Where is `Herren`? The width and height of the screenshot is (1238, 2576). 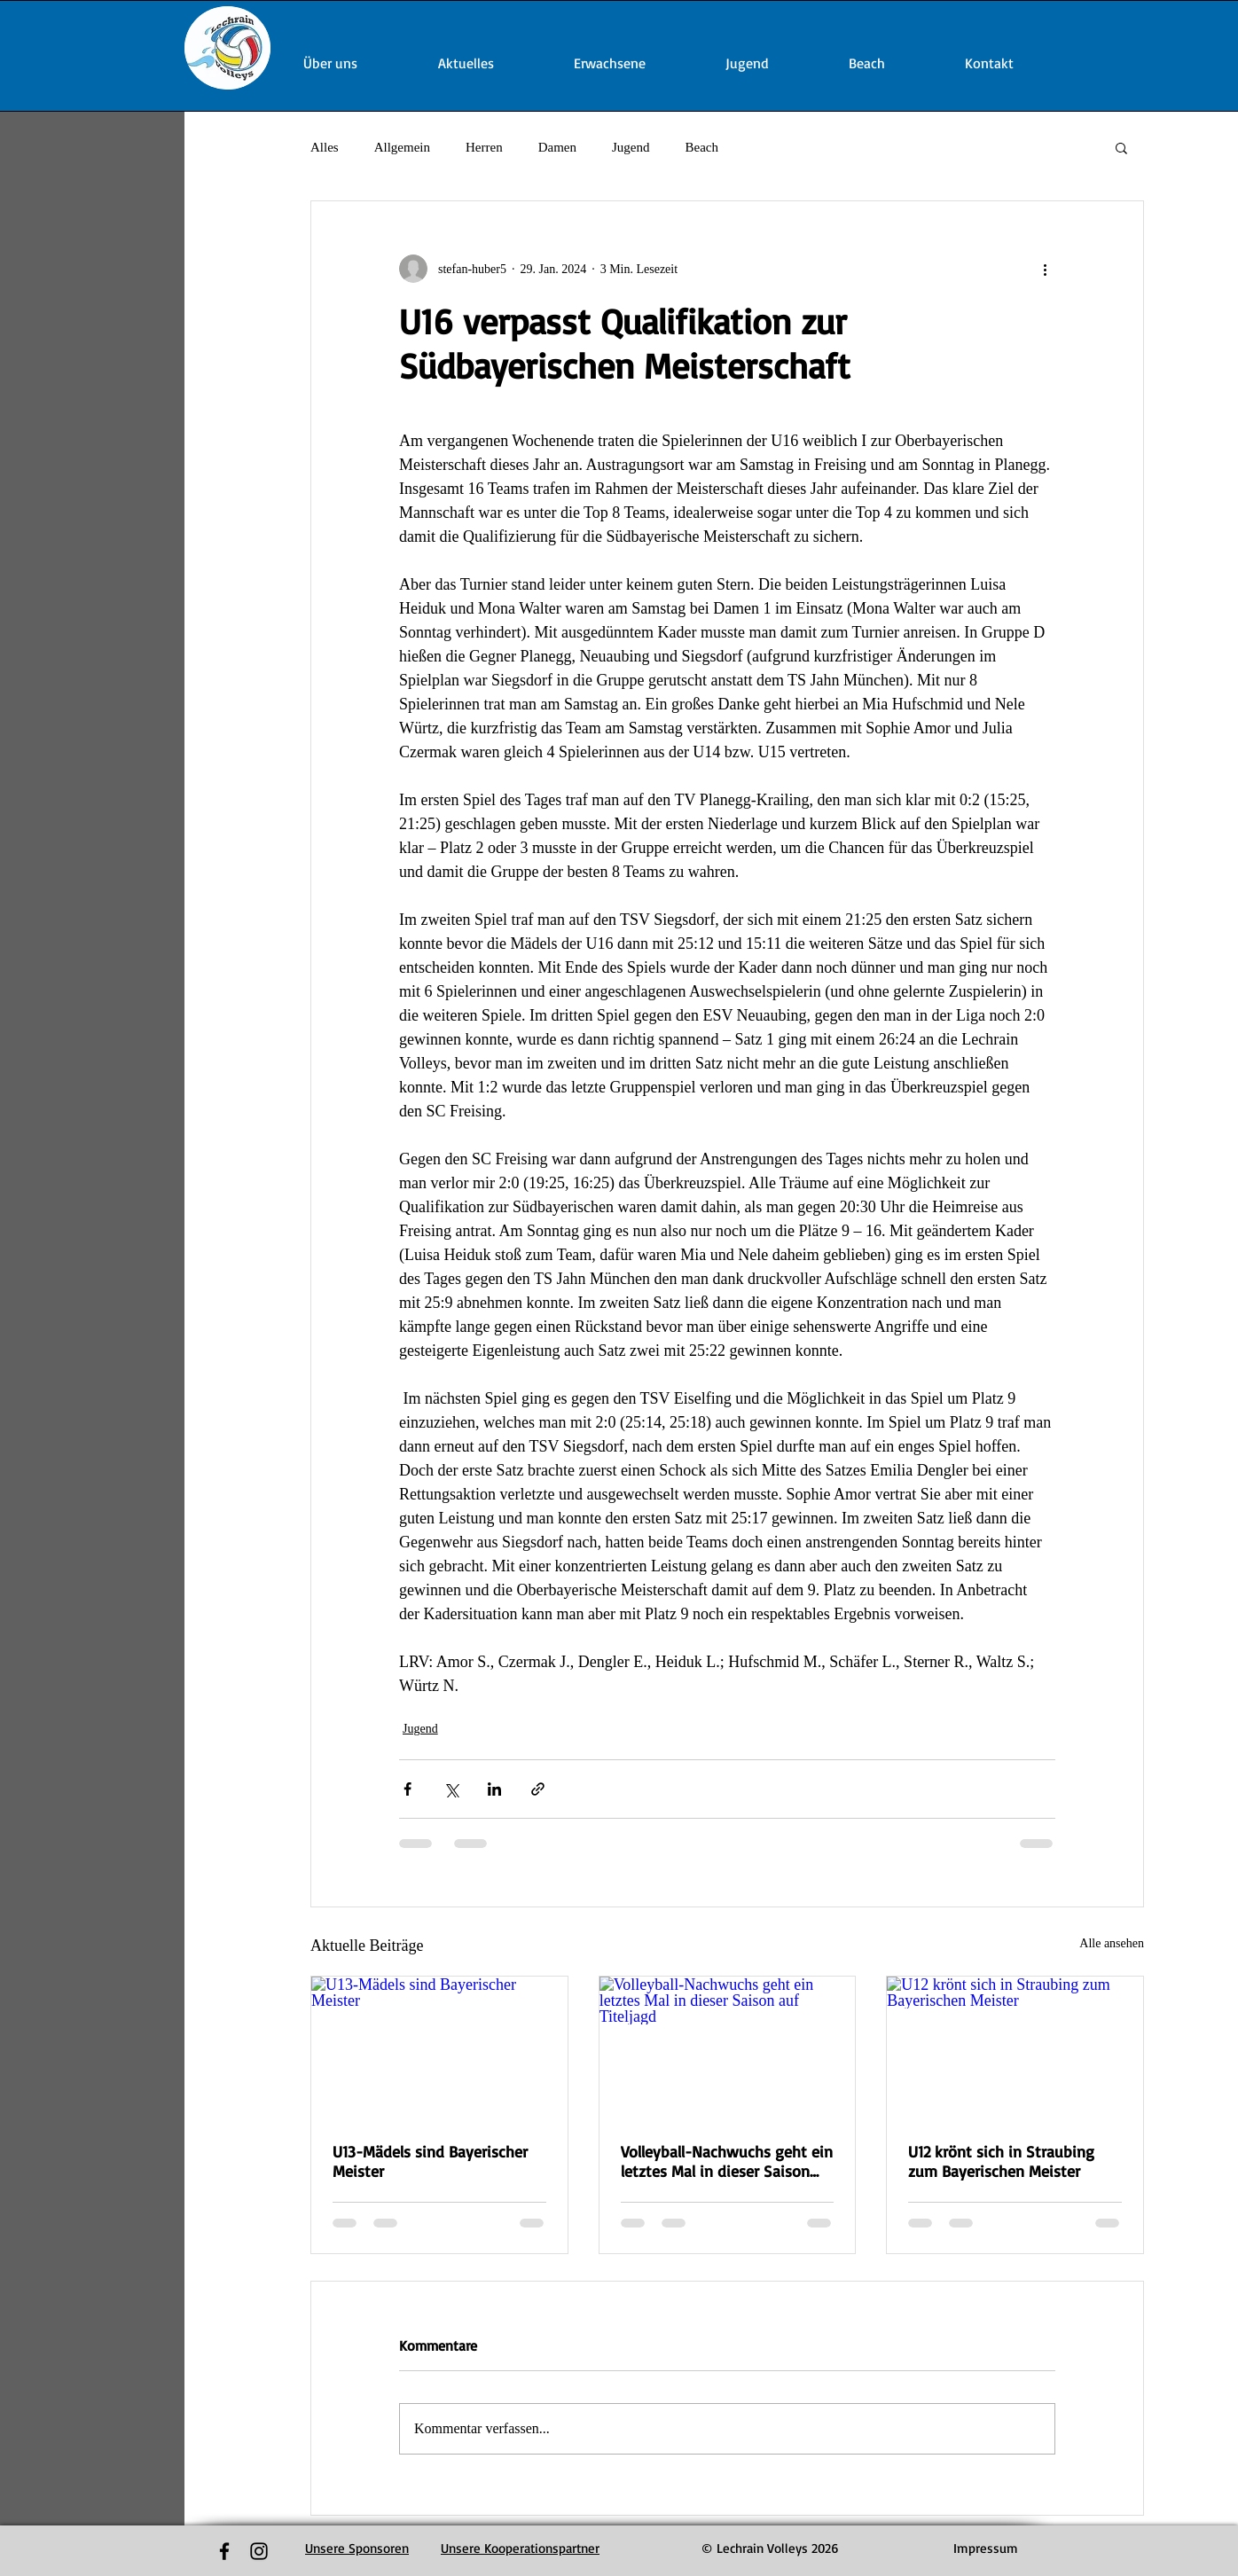
Herren is located at coordinates (484, 147).